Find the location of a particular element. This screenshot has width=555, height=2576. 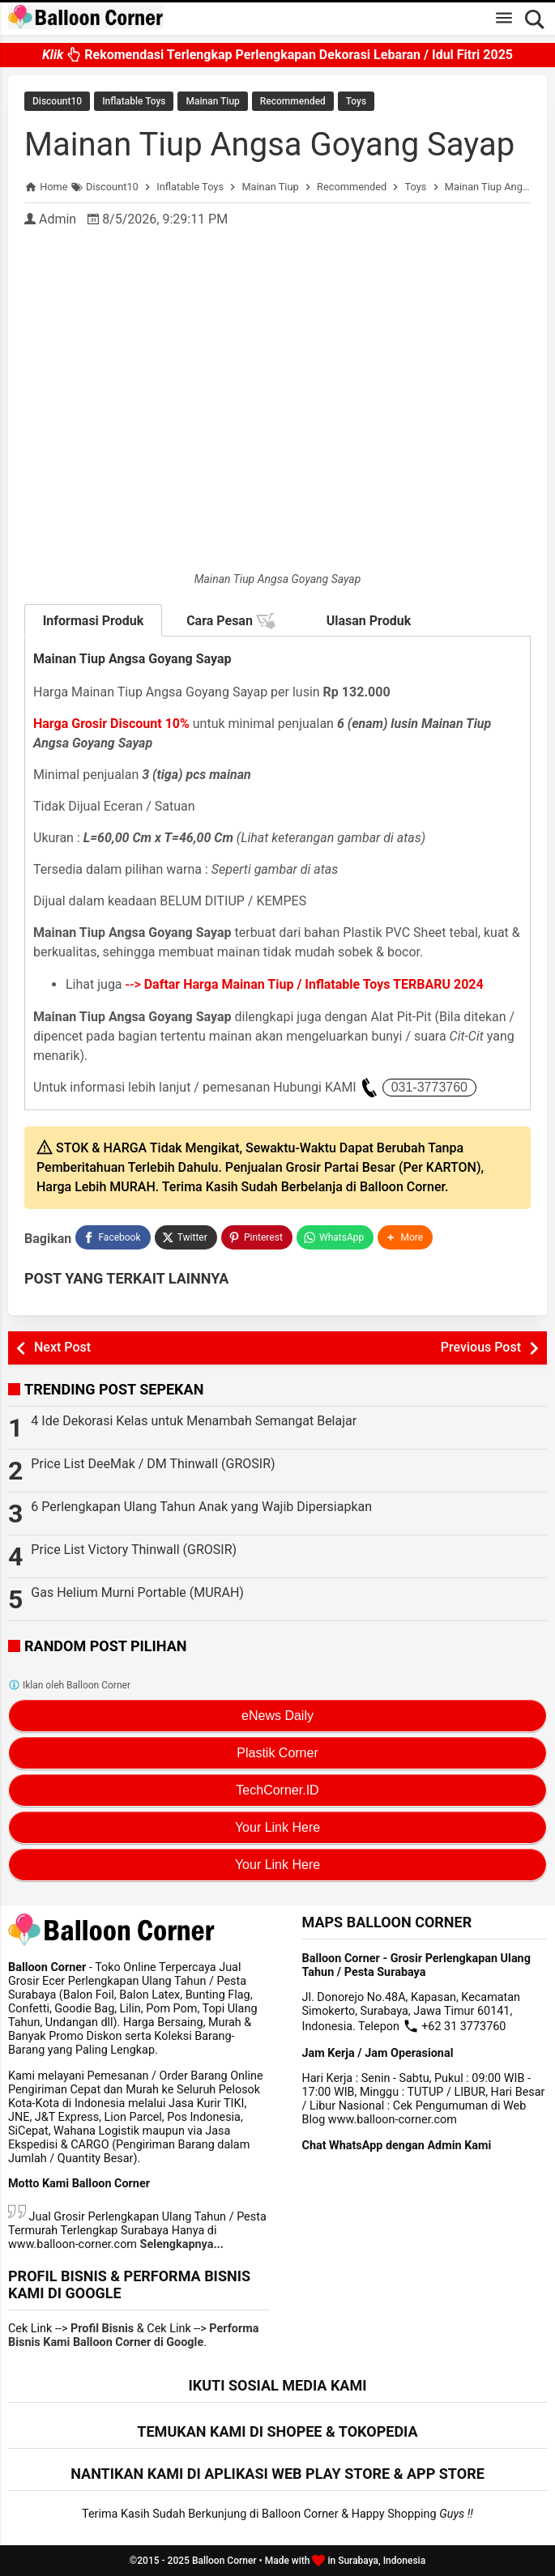

Informasi Produk is located at coordinates (93, 620).